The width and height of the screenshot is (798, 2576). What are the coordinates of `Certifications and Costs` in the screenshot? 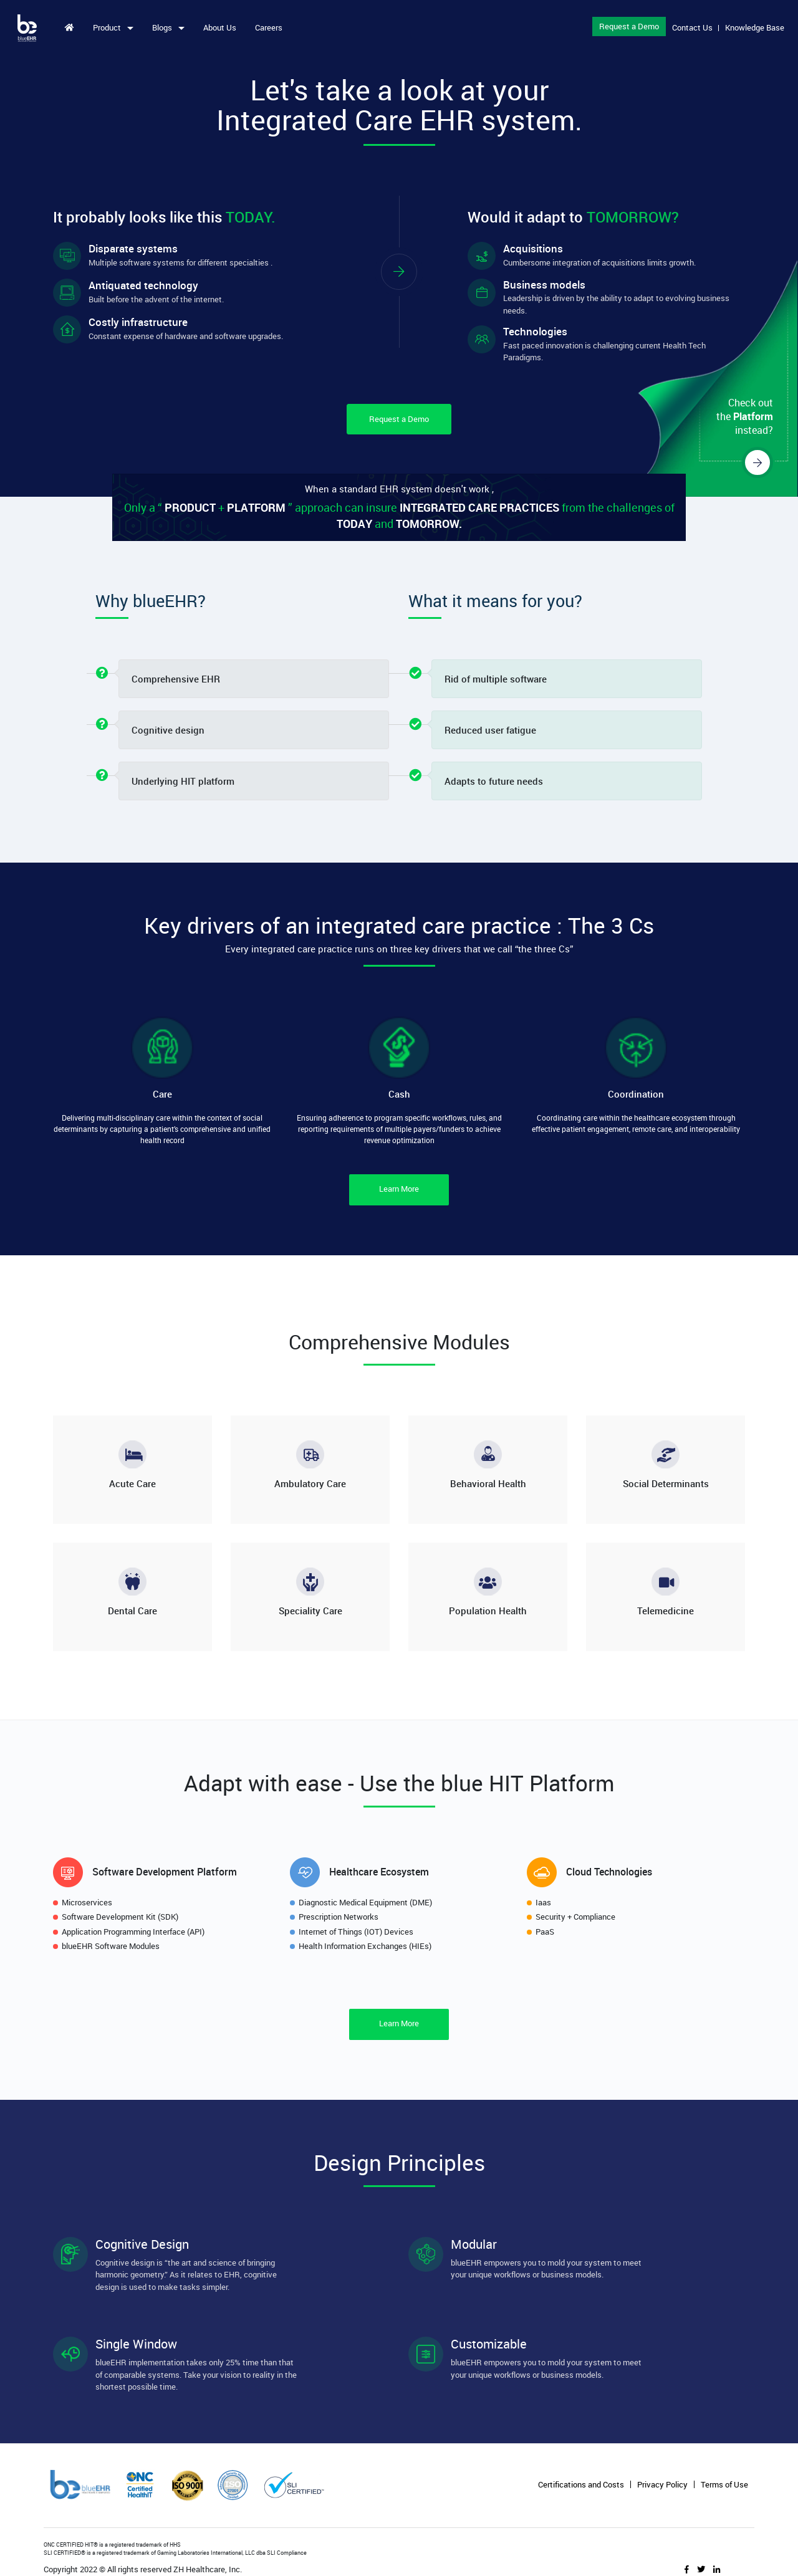 It's located at (581, 2485).